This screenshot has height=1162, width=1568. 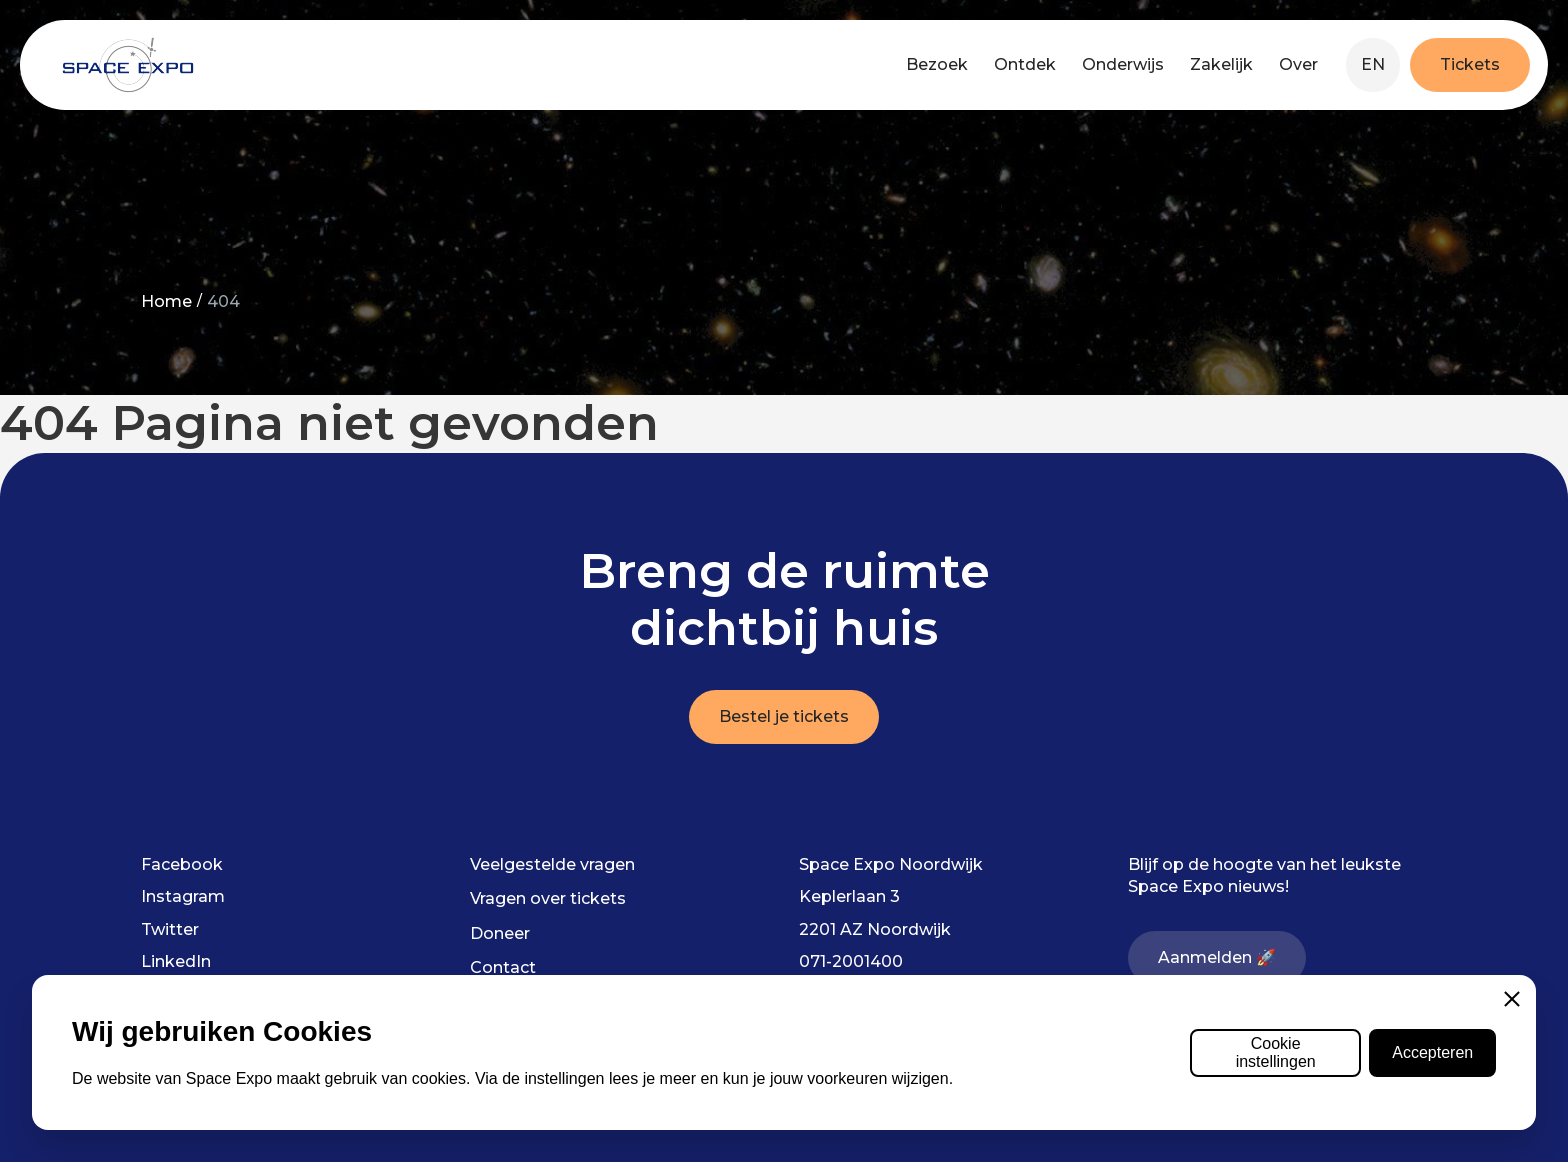 I want to click on Bezoek, so click(x=937, y=64).